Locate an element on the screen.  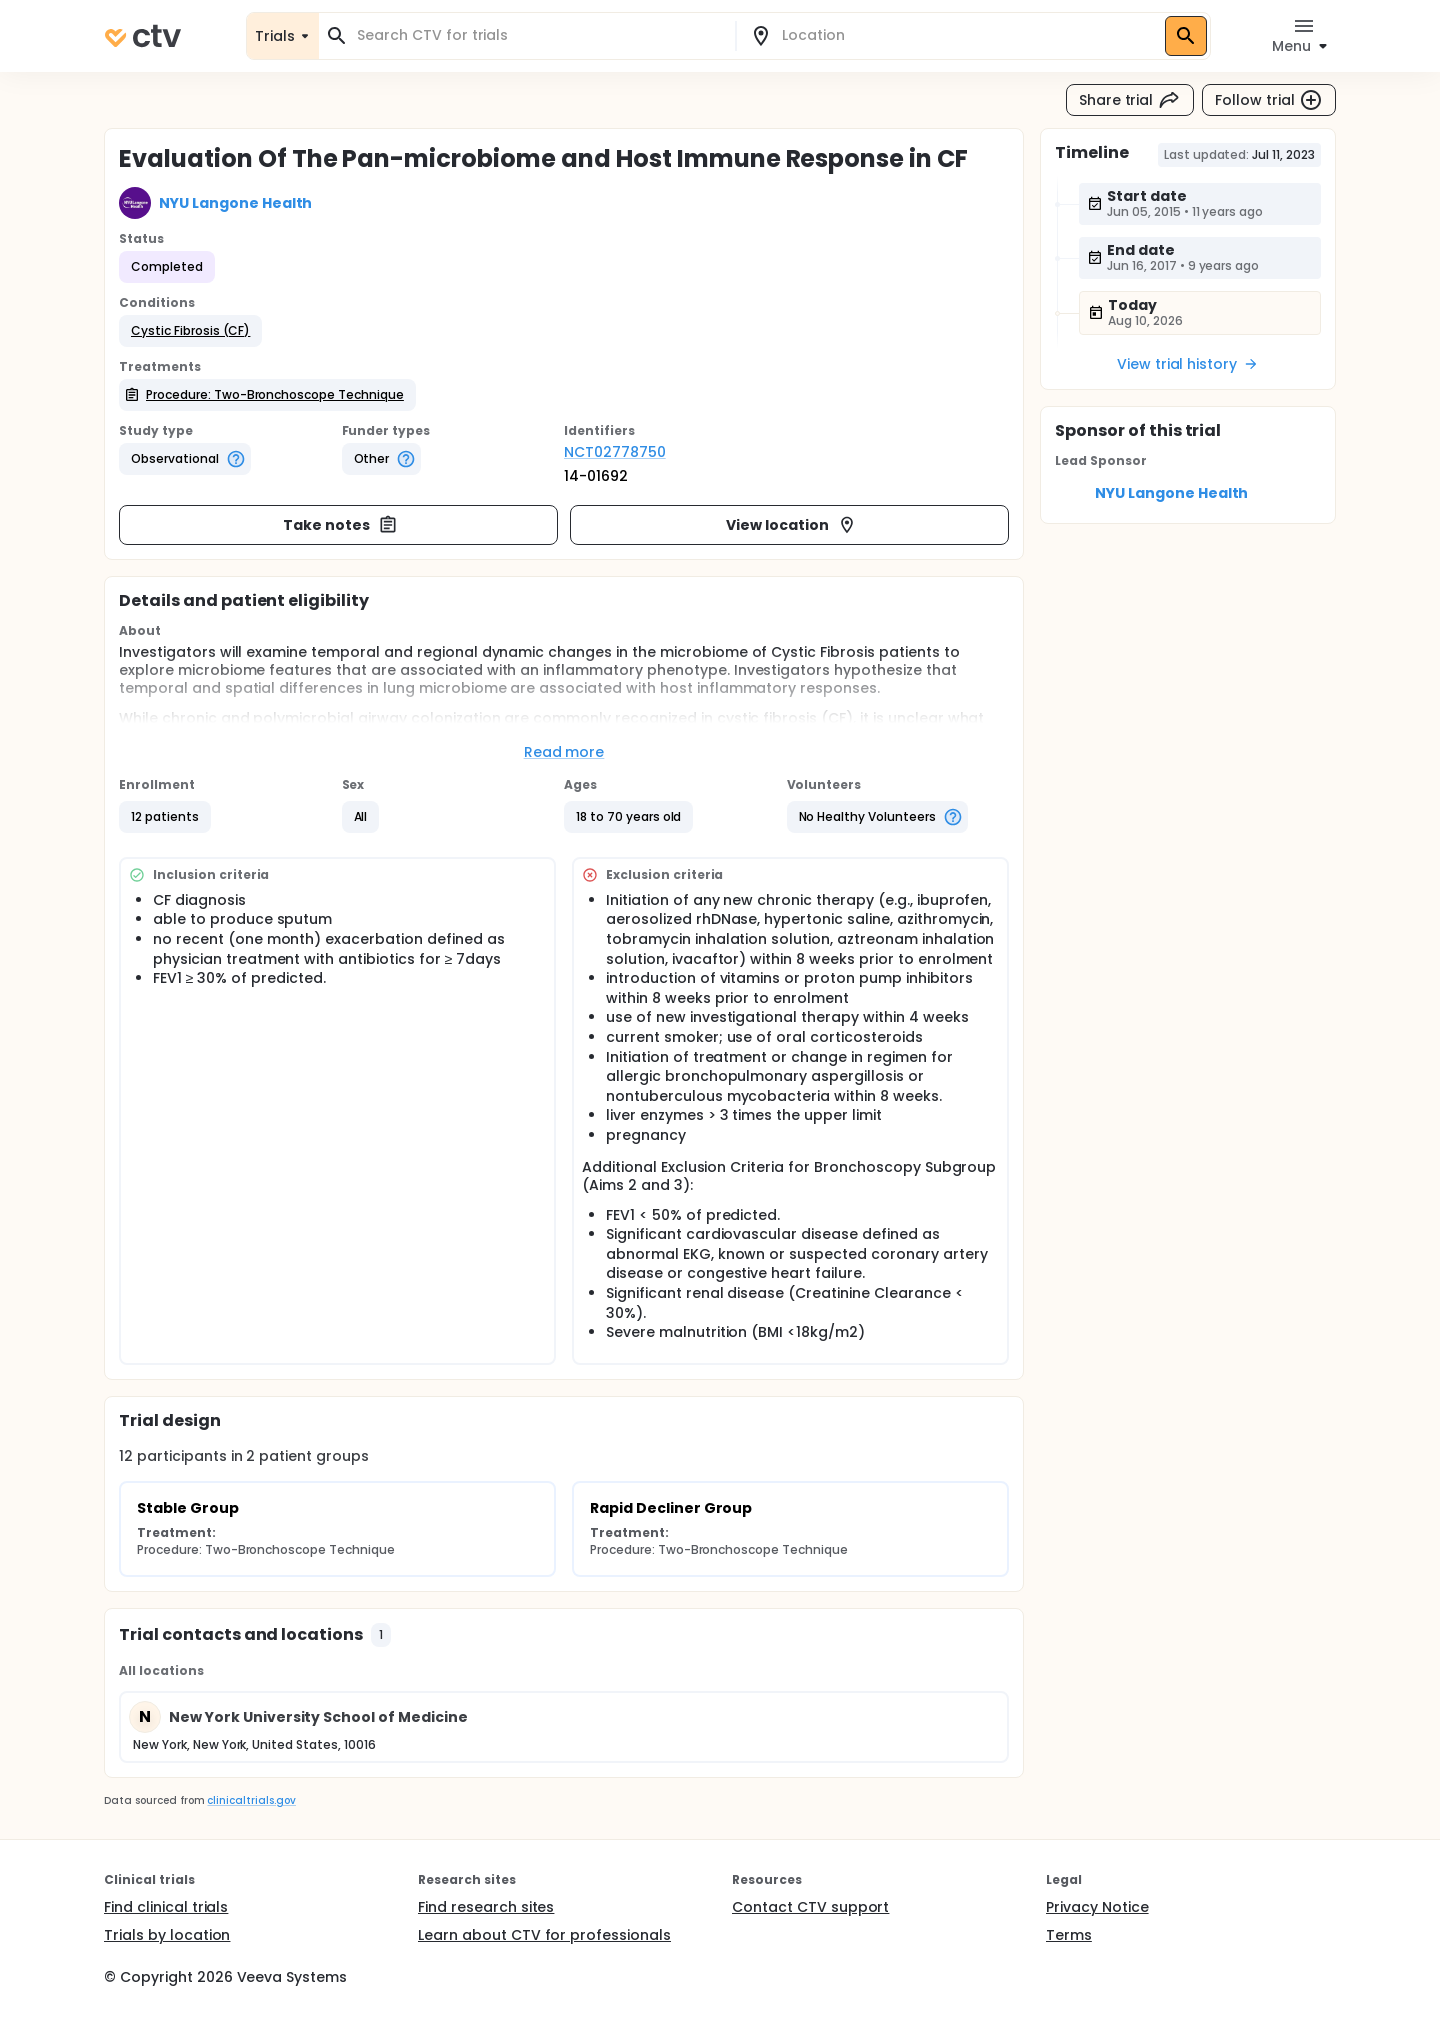
Trials by location is located at coordinates (167, 1935).